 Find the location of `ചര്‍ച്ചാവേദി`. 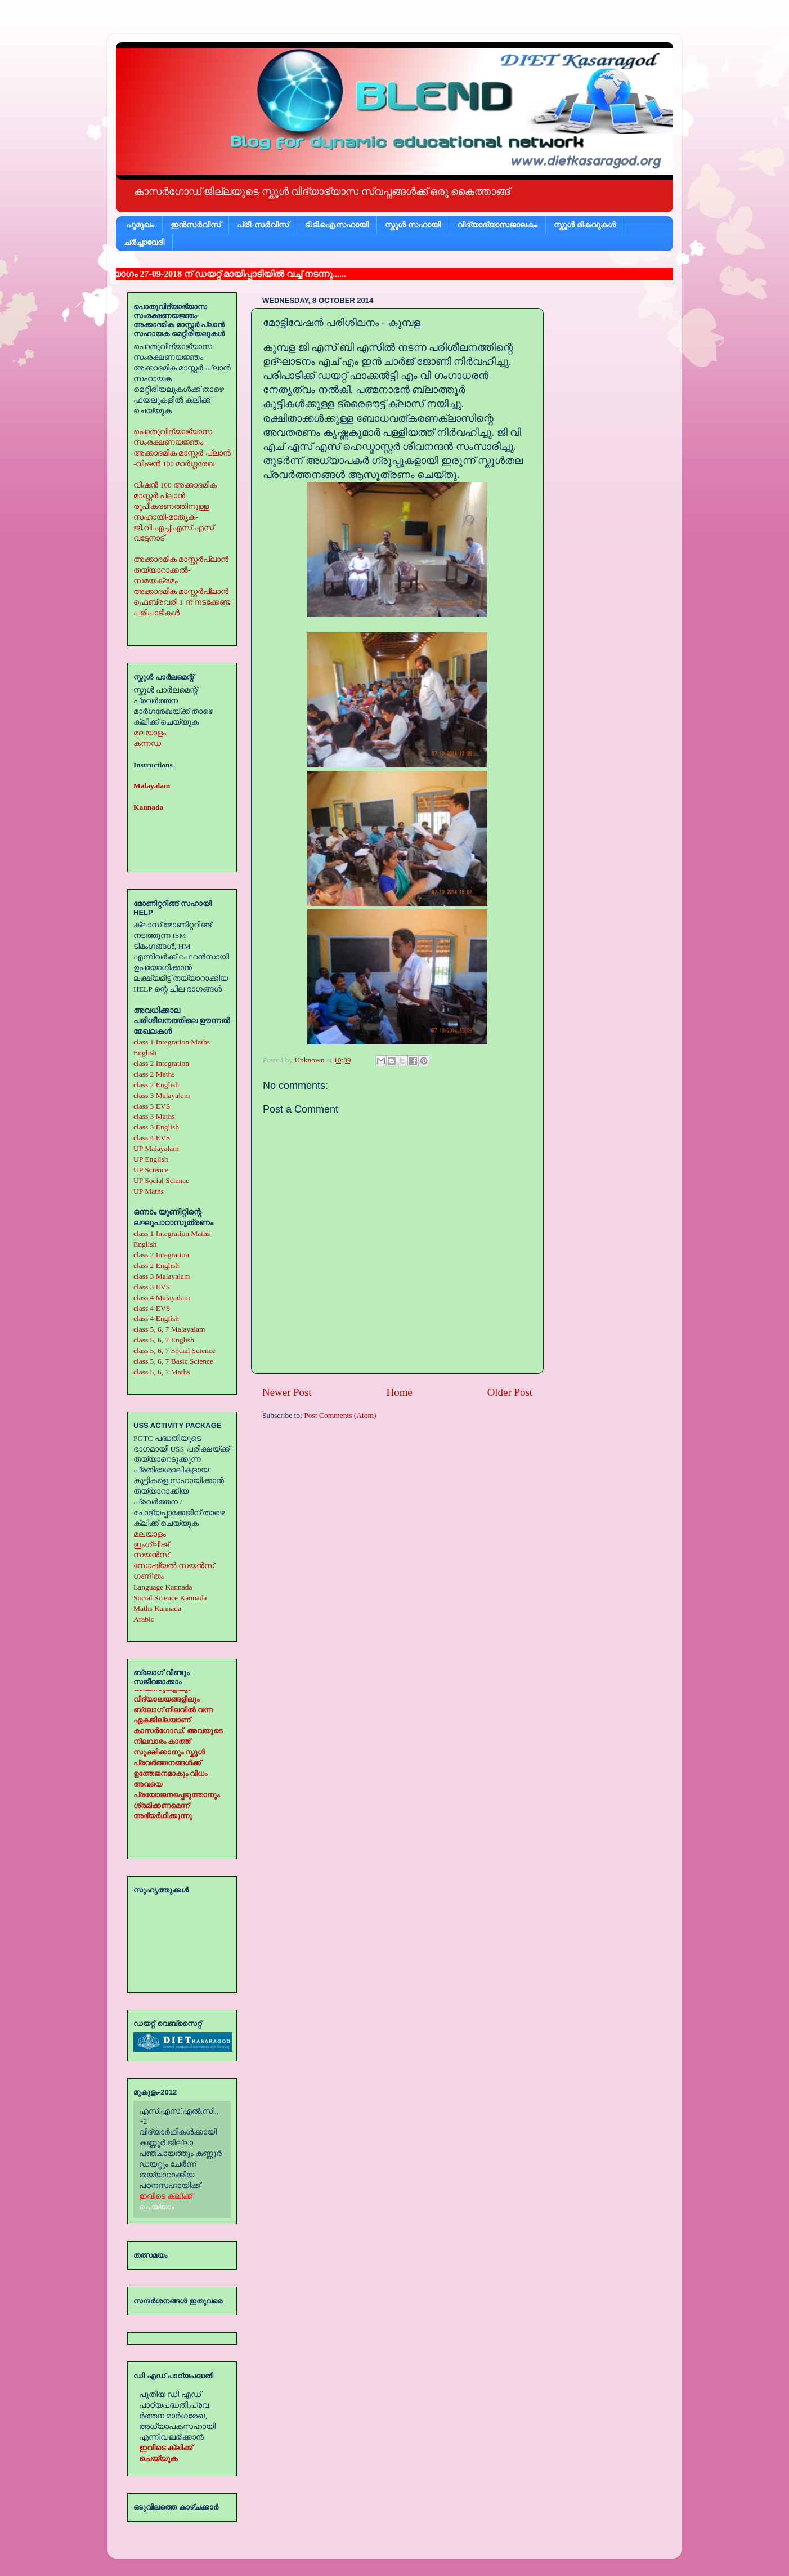

ചര്‍ച്ചാവേദി is located at coordinates (144, 242).